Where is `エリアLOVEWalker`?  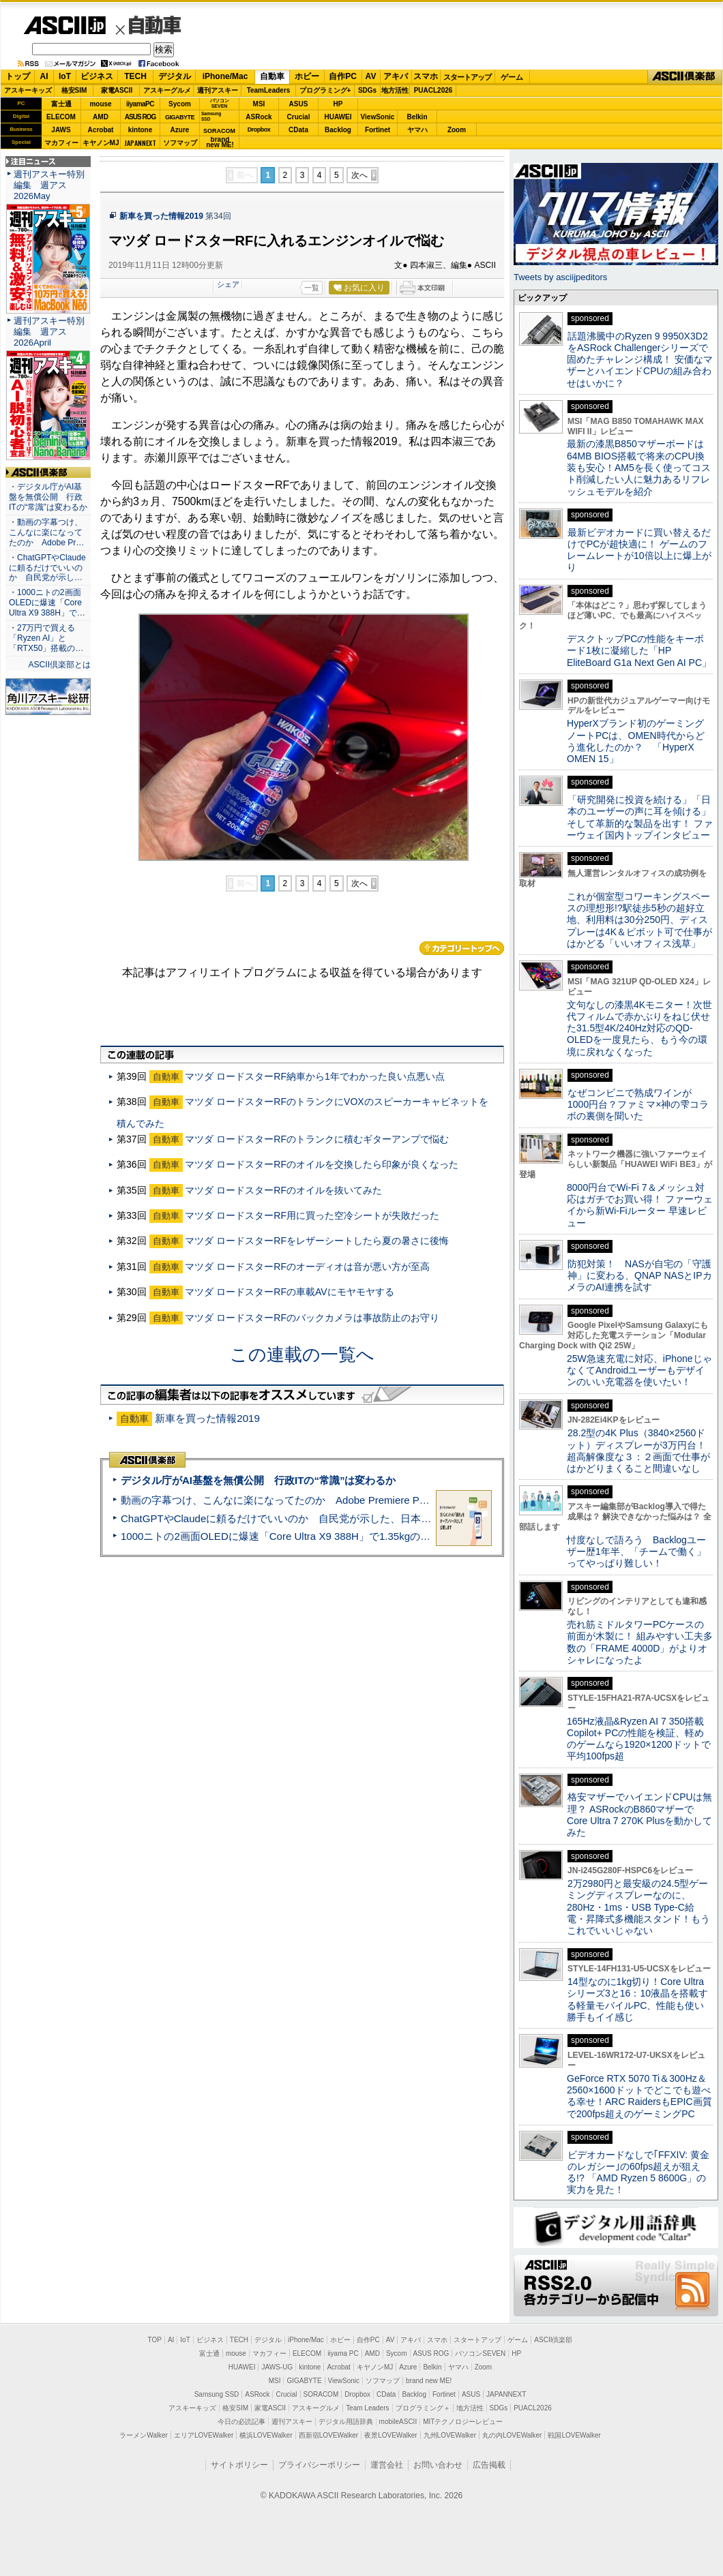
エリアLOVEWalker is located at coordinates (203, 2435).